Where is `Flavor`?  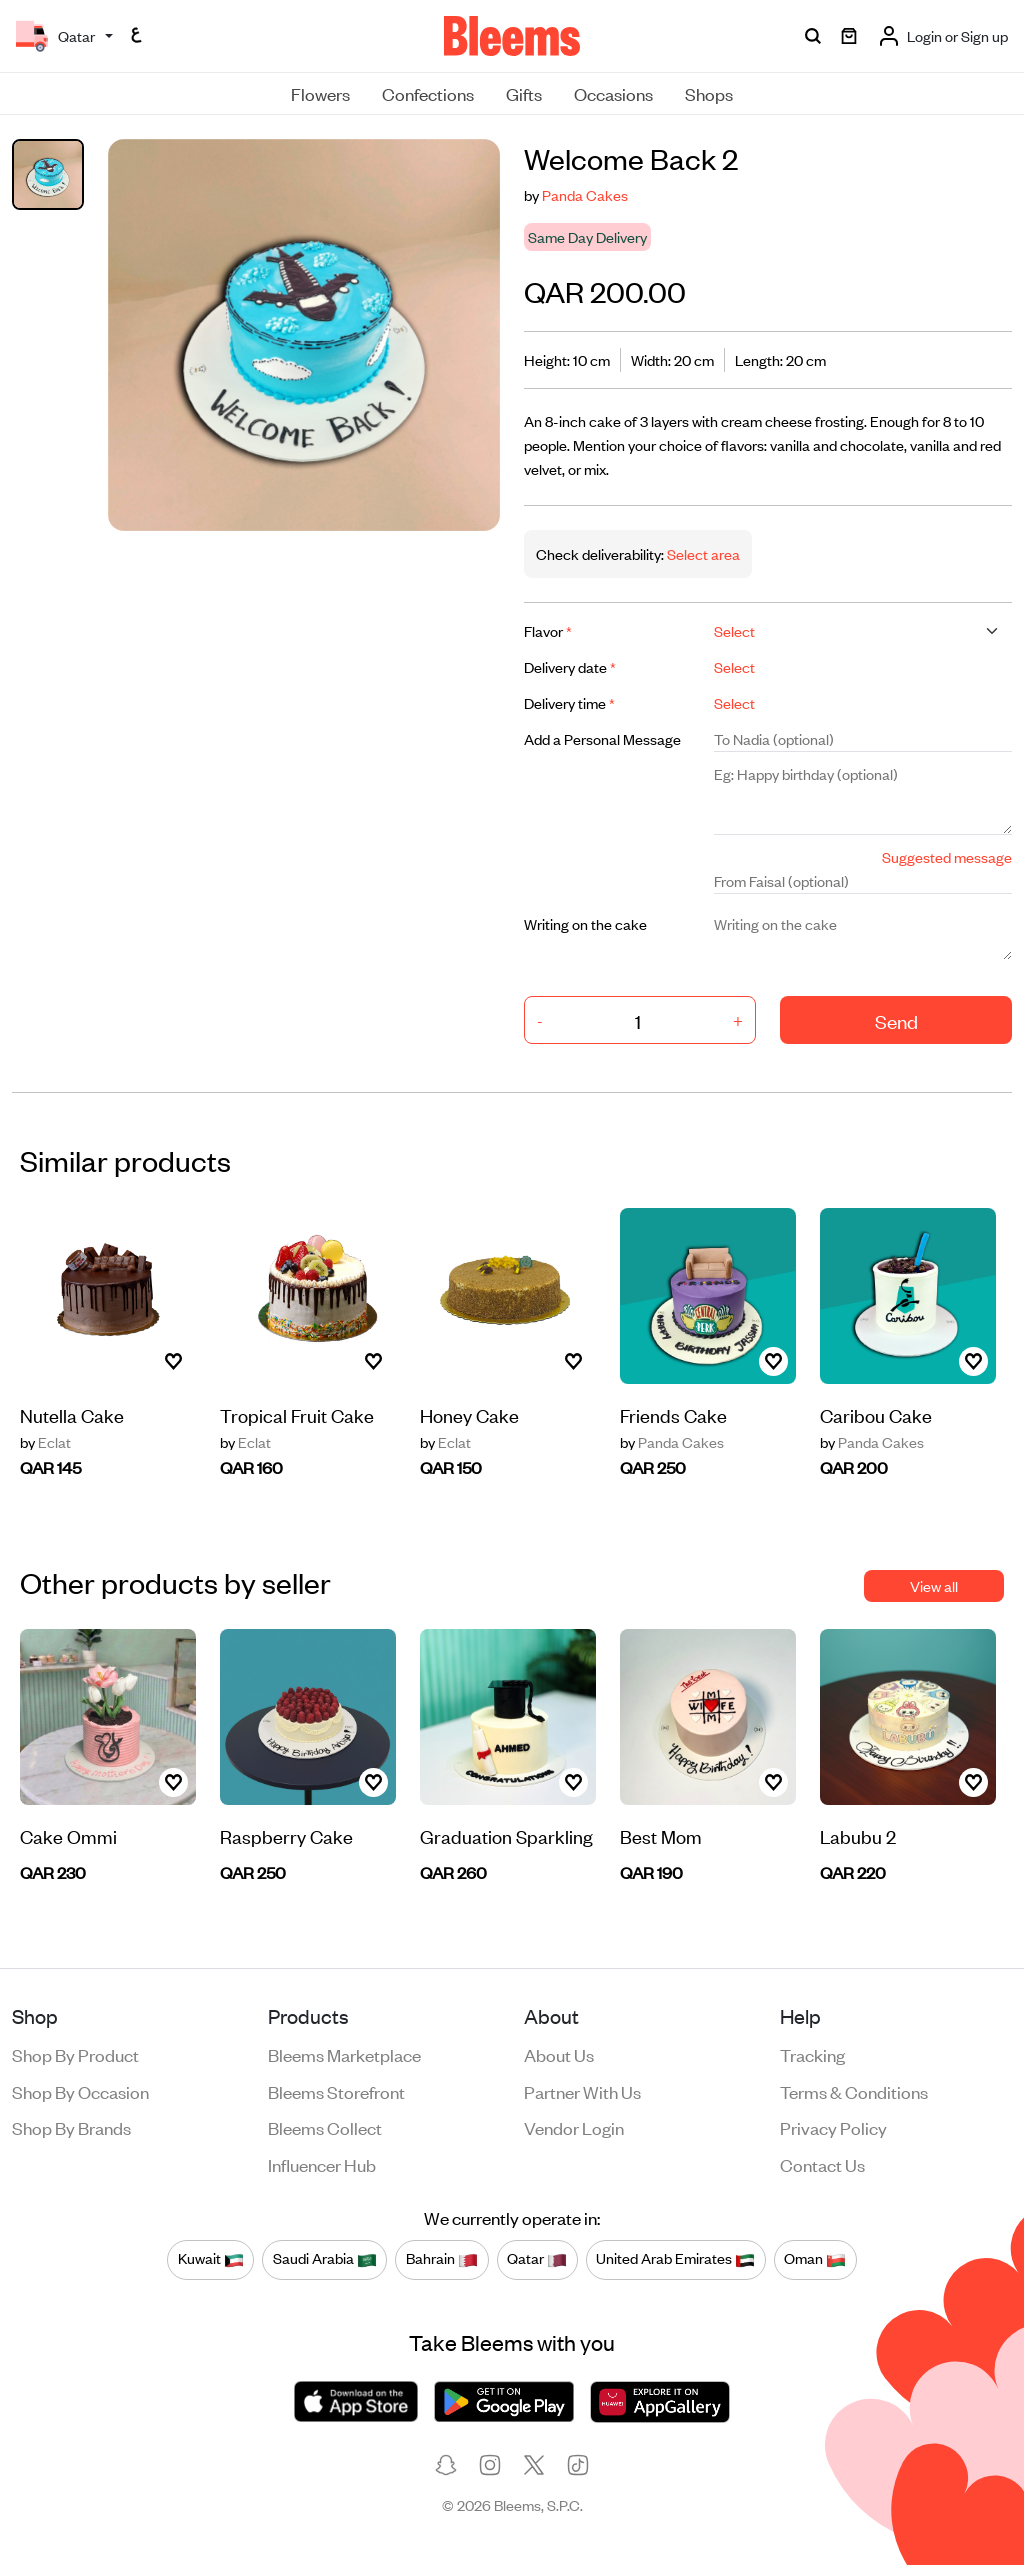 Flavor is located at coordinates (548, 630).